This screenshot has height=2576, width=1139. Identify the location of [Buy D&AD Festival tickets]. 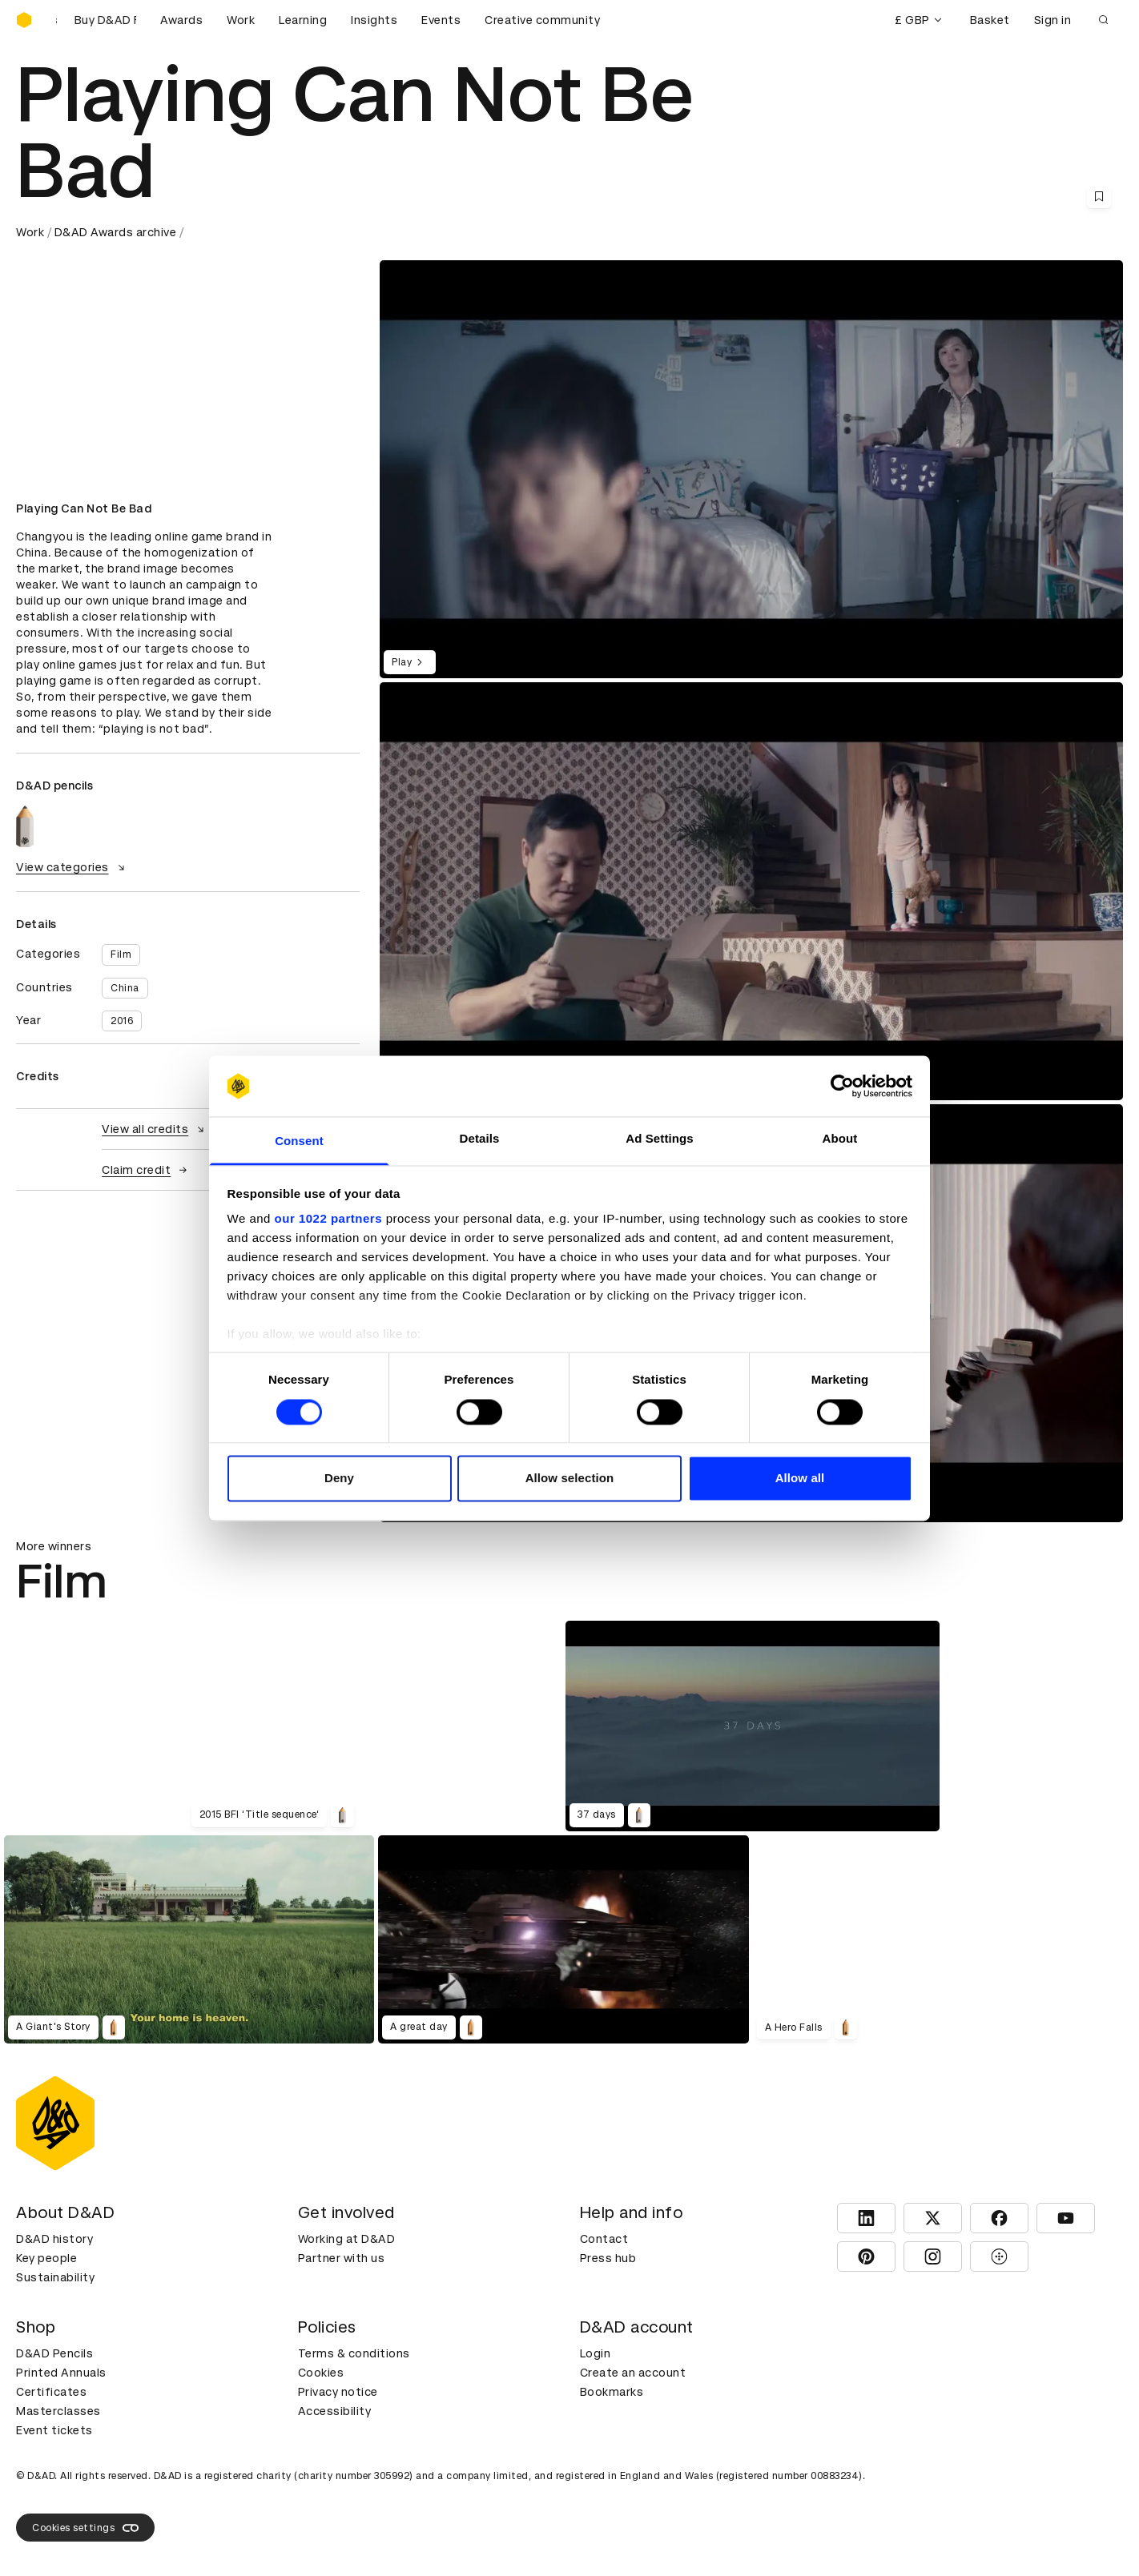
(96, 20).